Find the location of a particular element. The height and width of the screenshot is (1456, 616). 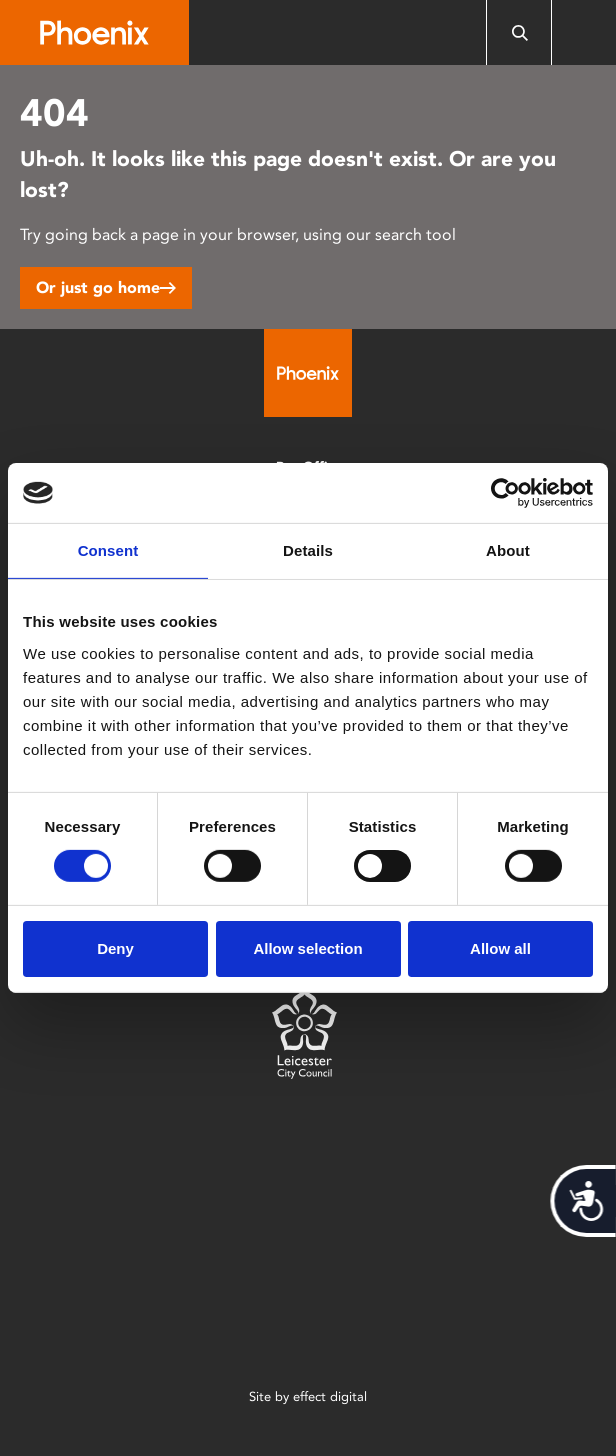

Allow all is located at coordinates (500, 948).